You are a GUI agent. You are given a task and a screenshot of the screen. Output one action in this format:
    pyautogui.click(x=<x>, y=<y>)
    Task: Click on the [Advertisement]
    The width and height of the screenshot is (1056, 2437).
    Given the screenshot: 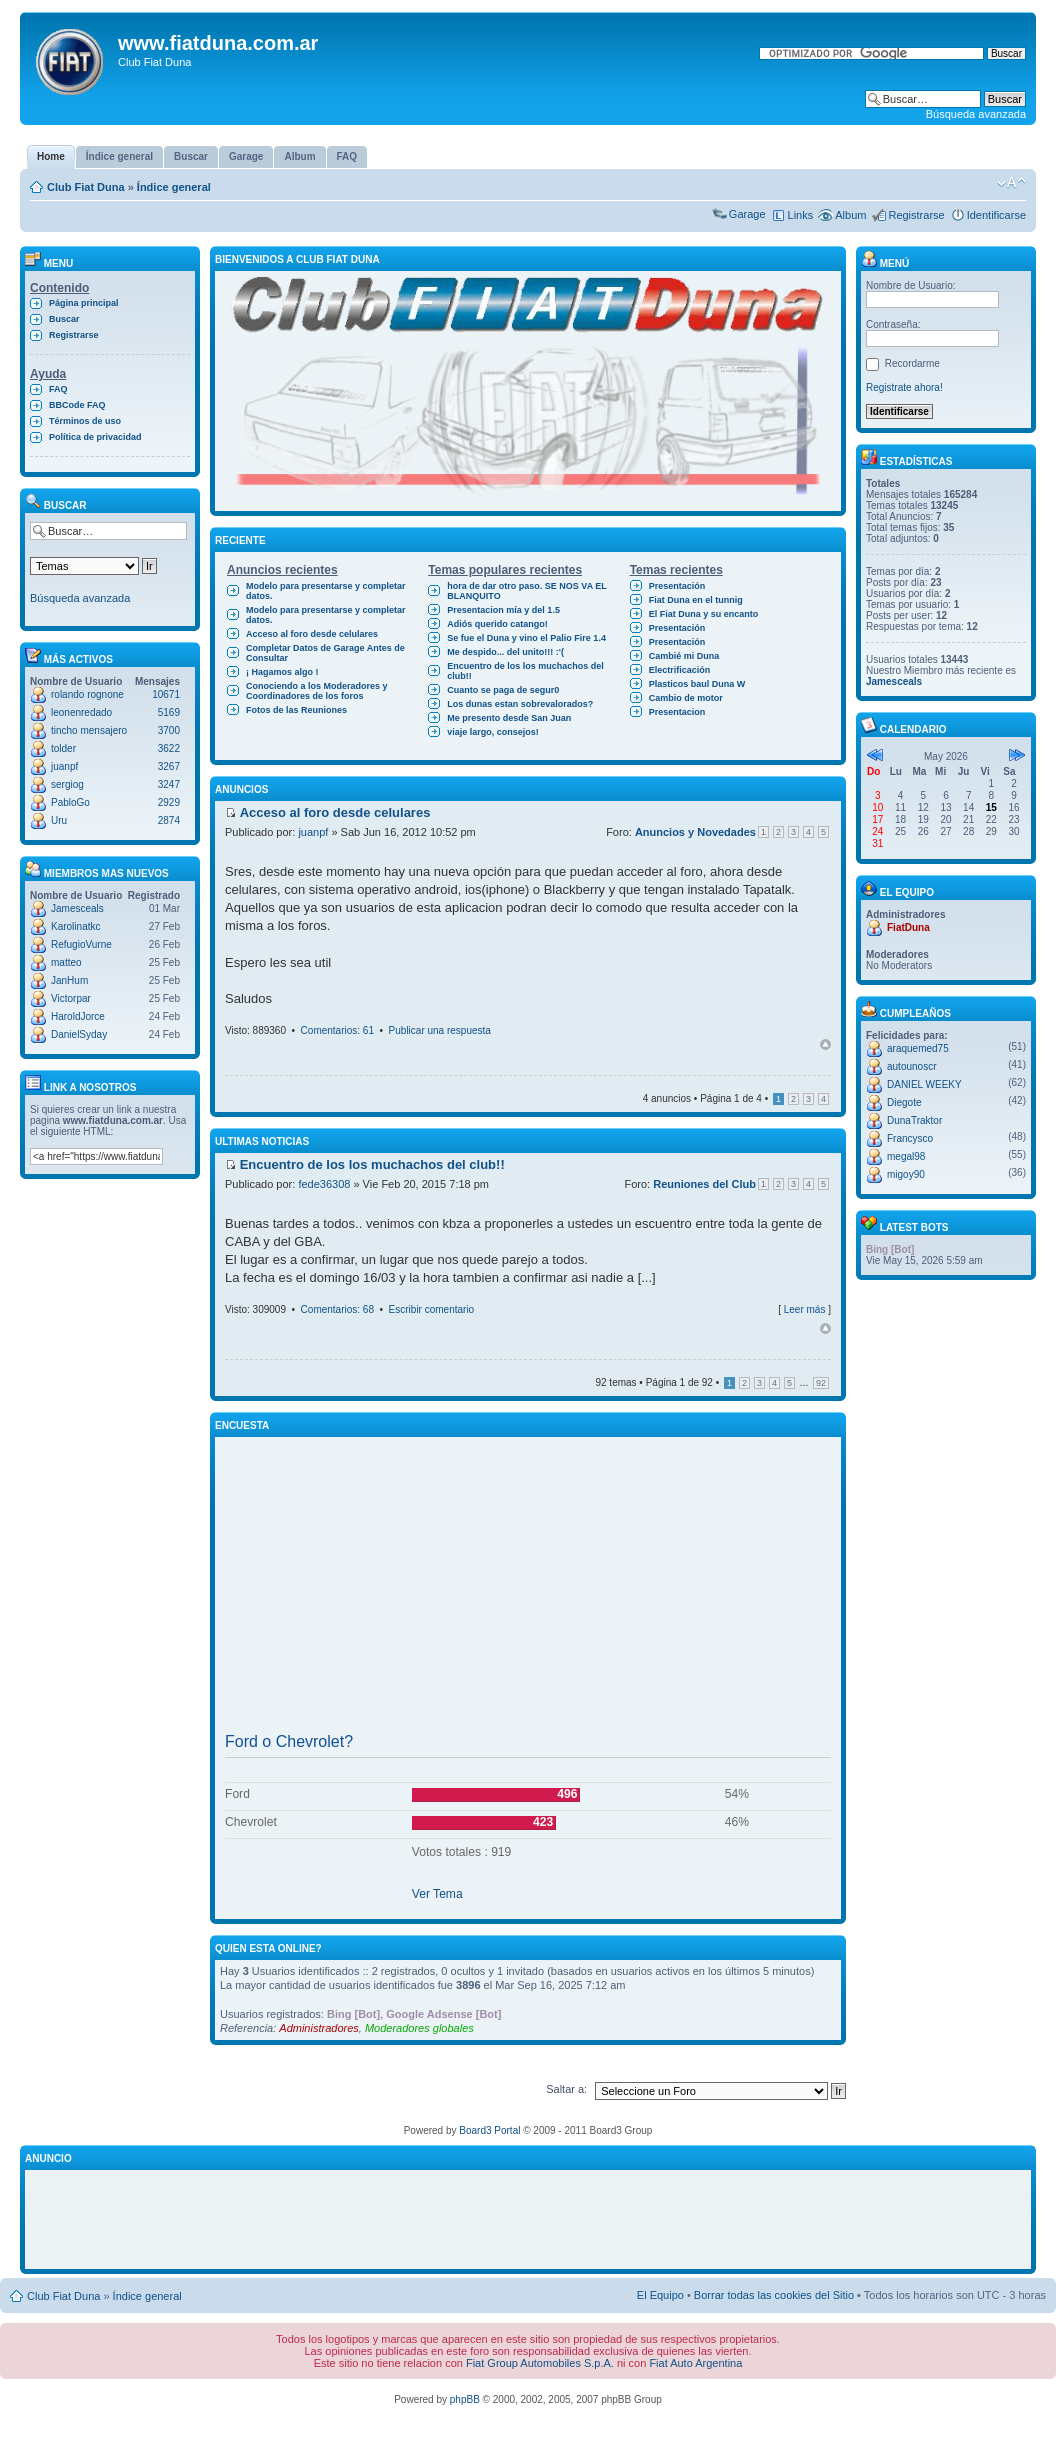 What is the action you would take?
    pyautogui.click(x=528, y=1585)
    